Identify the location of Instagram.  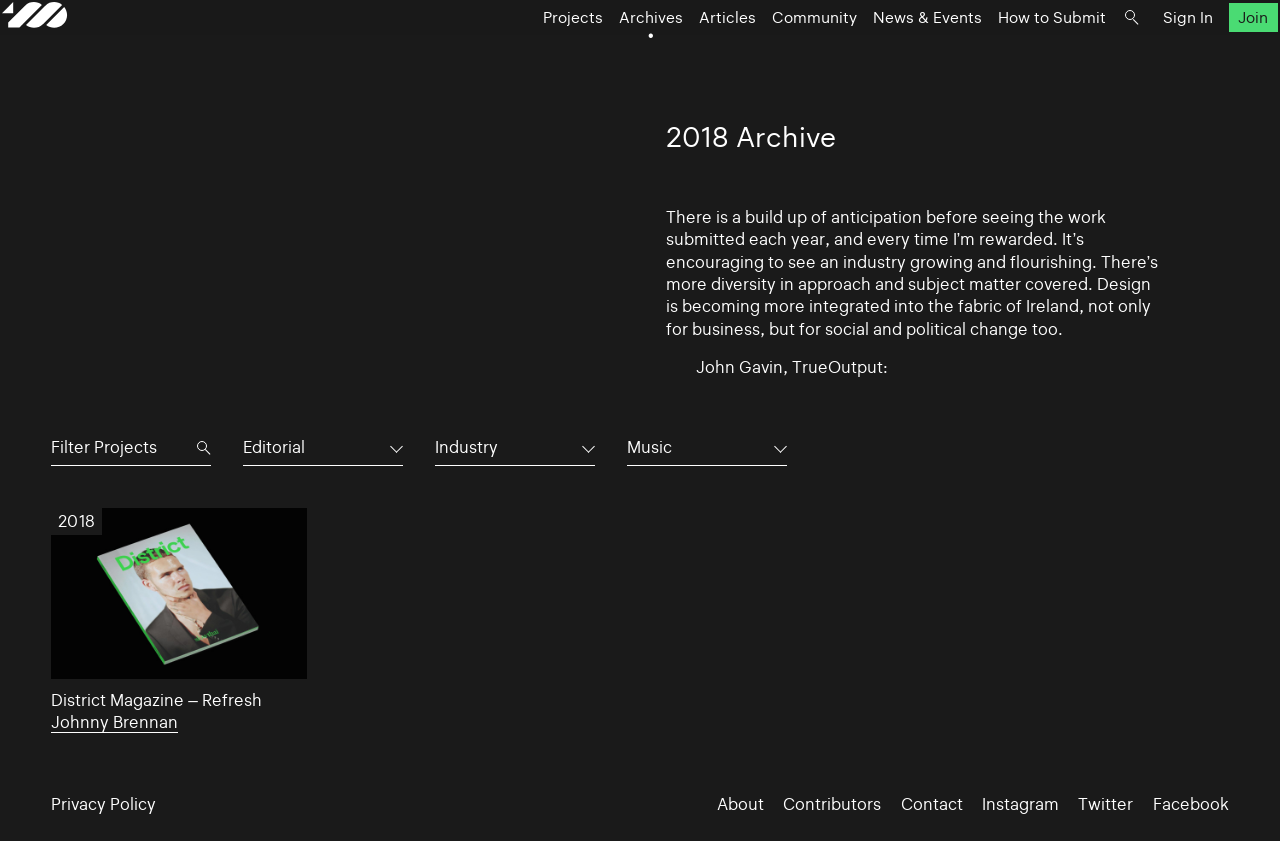
(1020, 804).